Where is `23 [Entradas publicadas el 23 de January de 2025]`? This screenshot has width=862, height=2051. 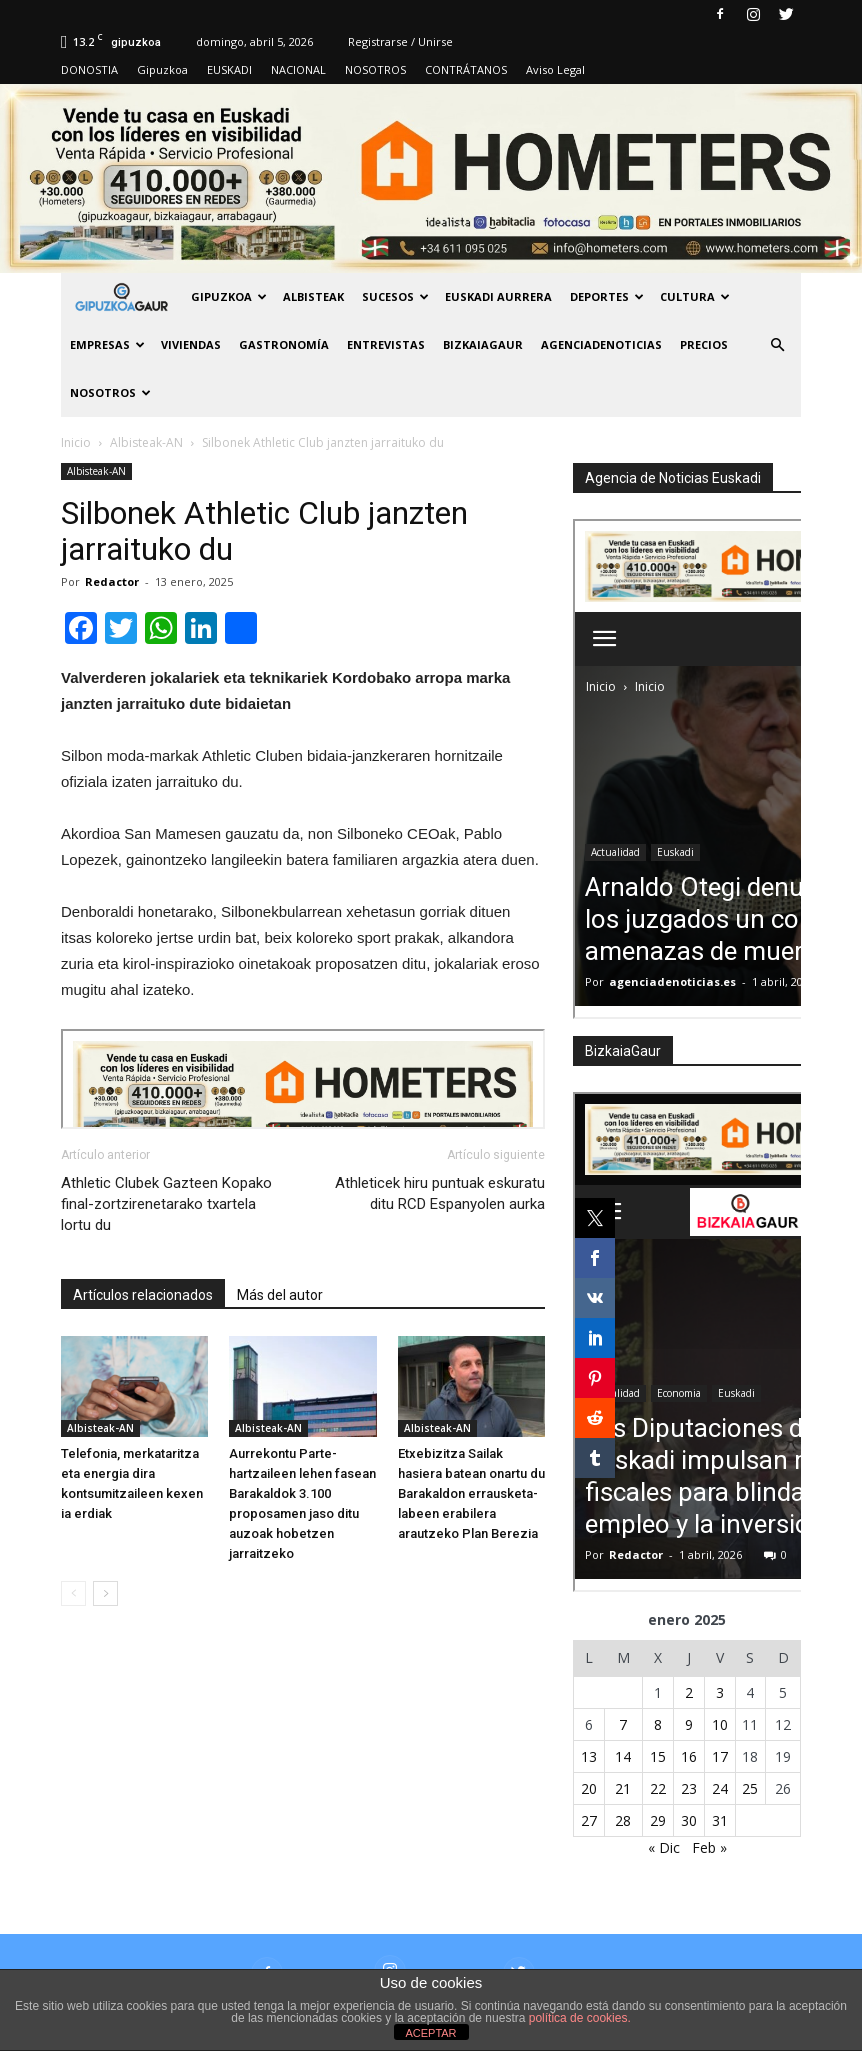 23 [Entradas publicadas el 23 de January de 2025] is located at coordinates (689, 1788).